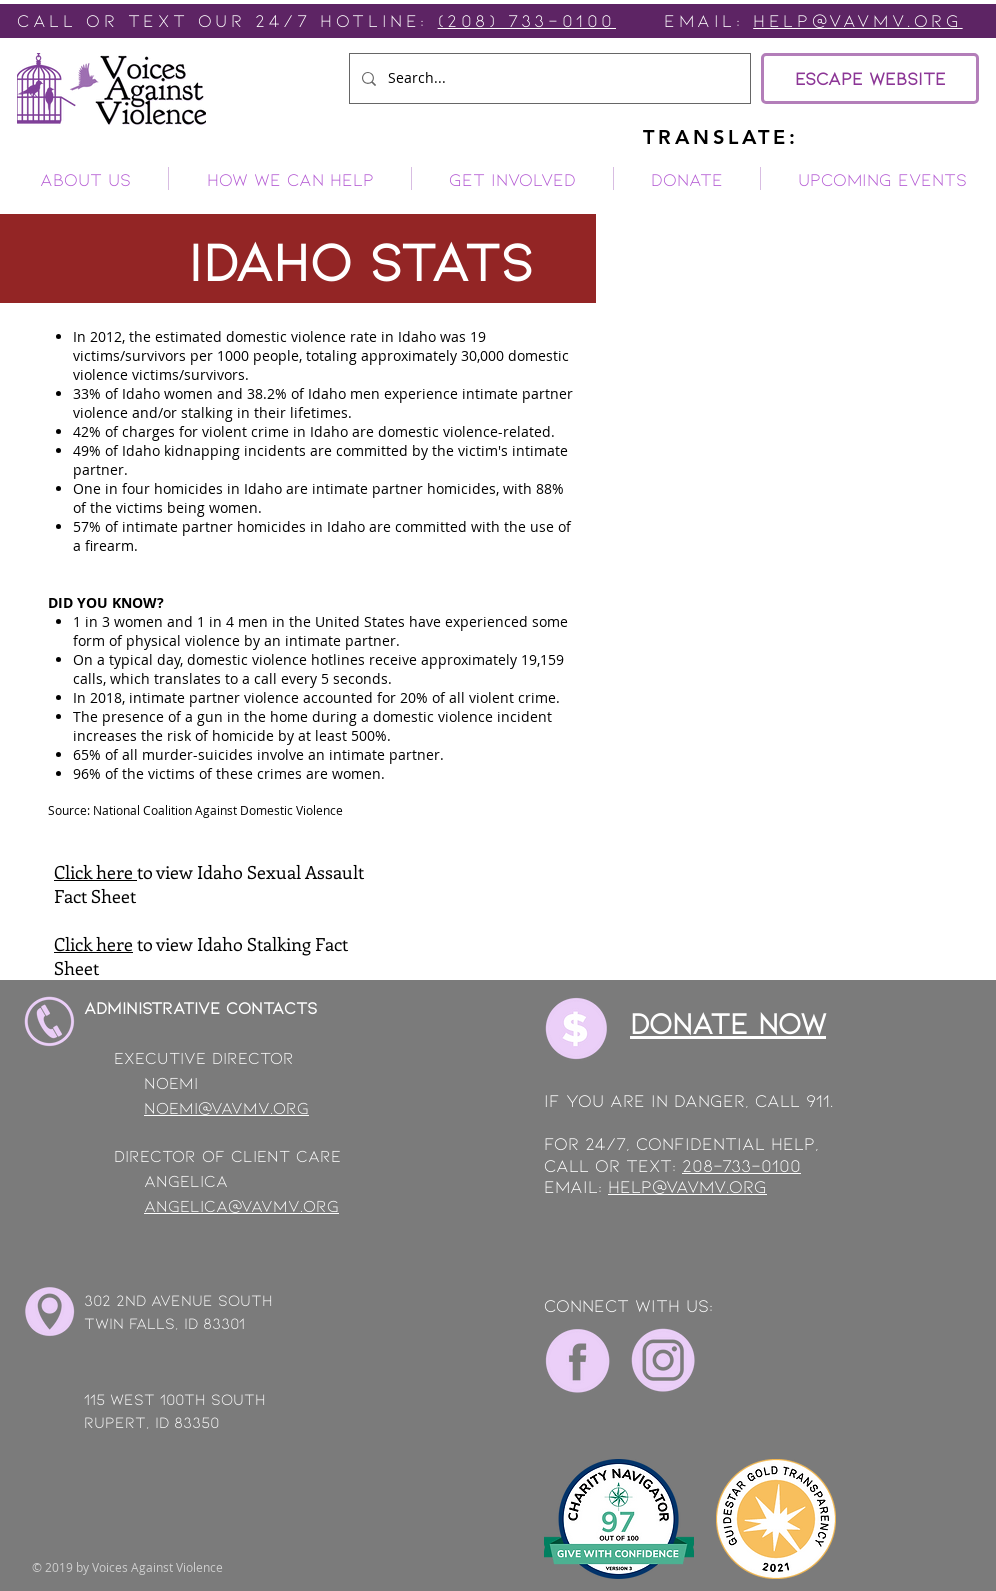 The width and height of the screenshot is (996, 1591). I want to click on [ESCAPE WEBSITE], so click(870, 78).